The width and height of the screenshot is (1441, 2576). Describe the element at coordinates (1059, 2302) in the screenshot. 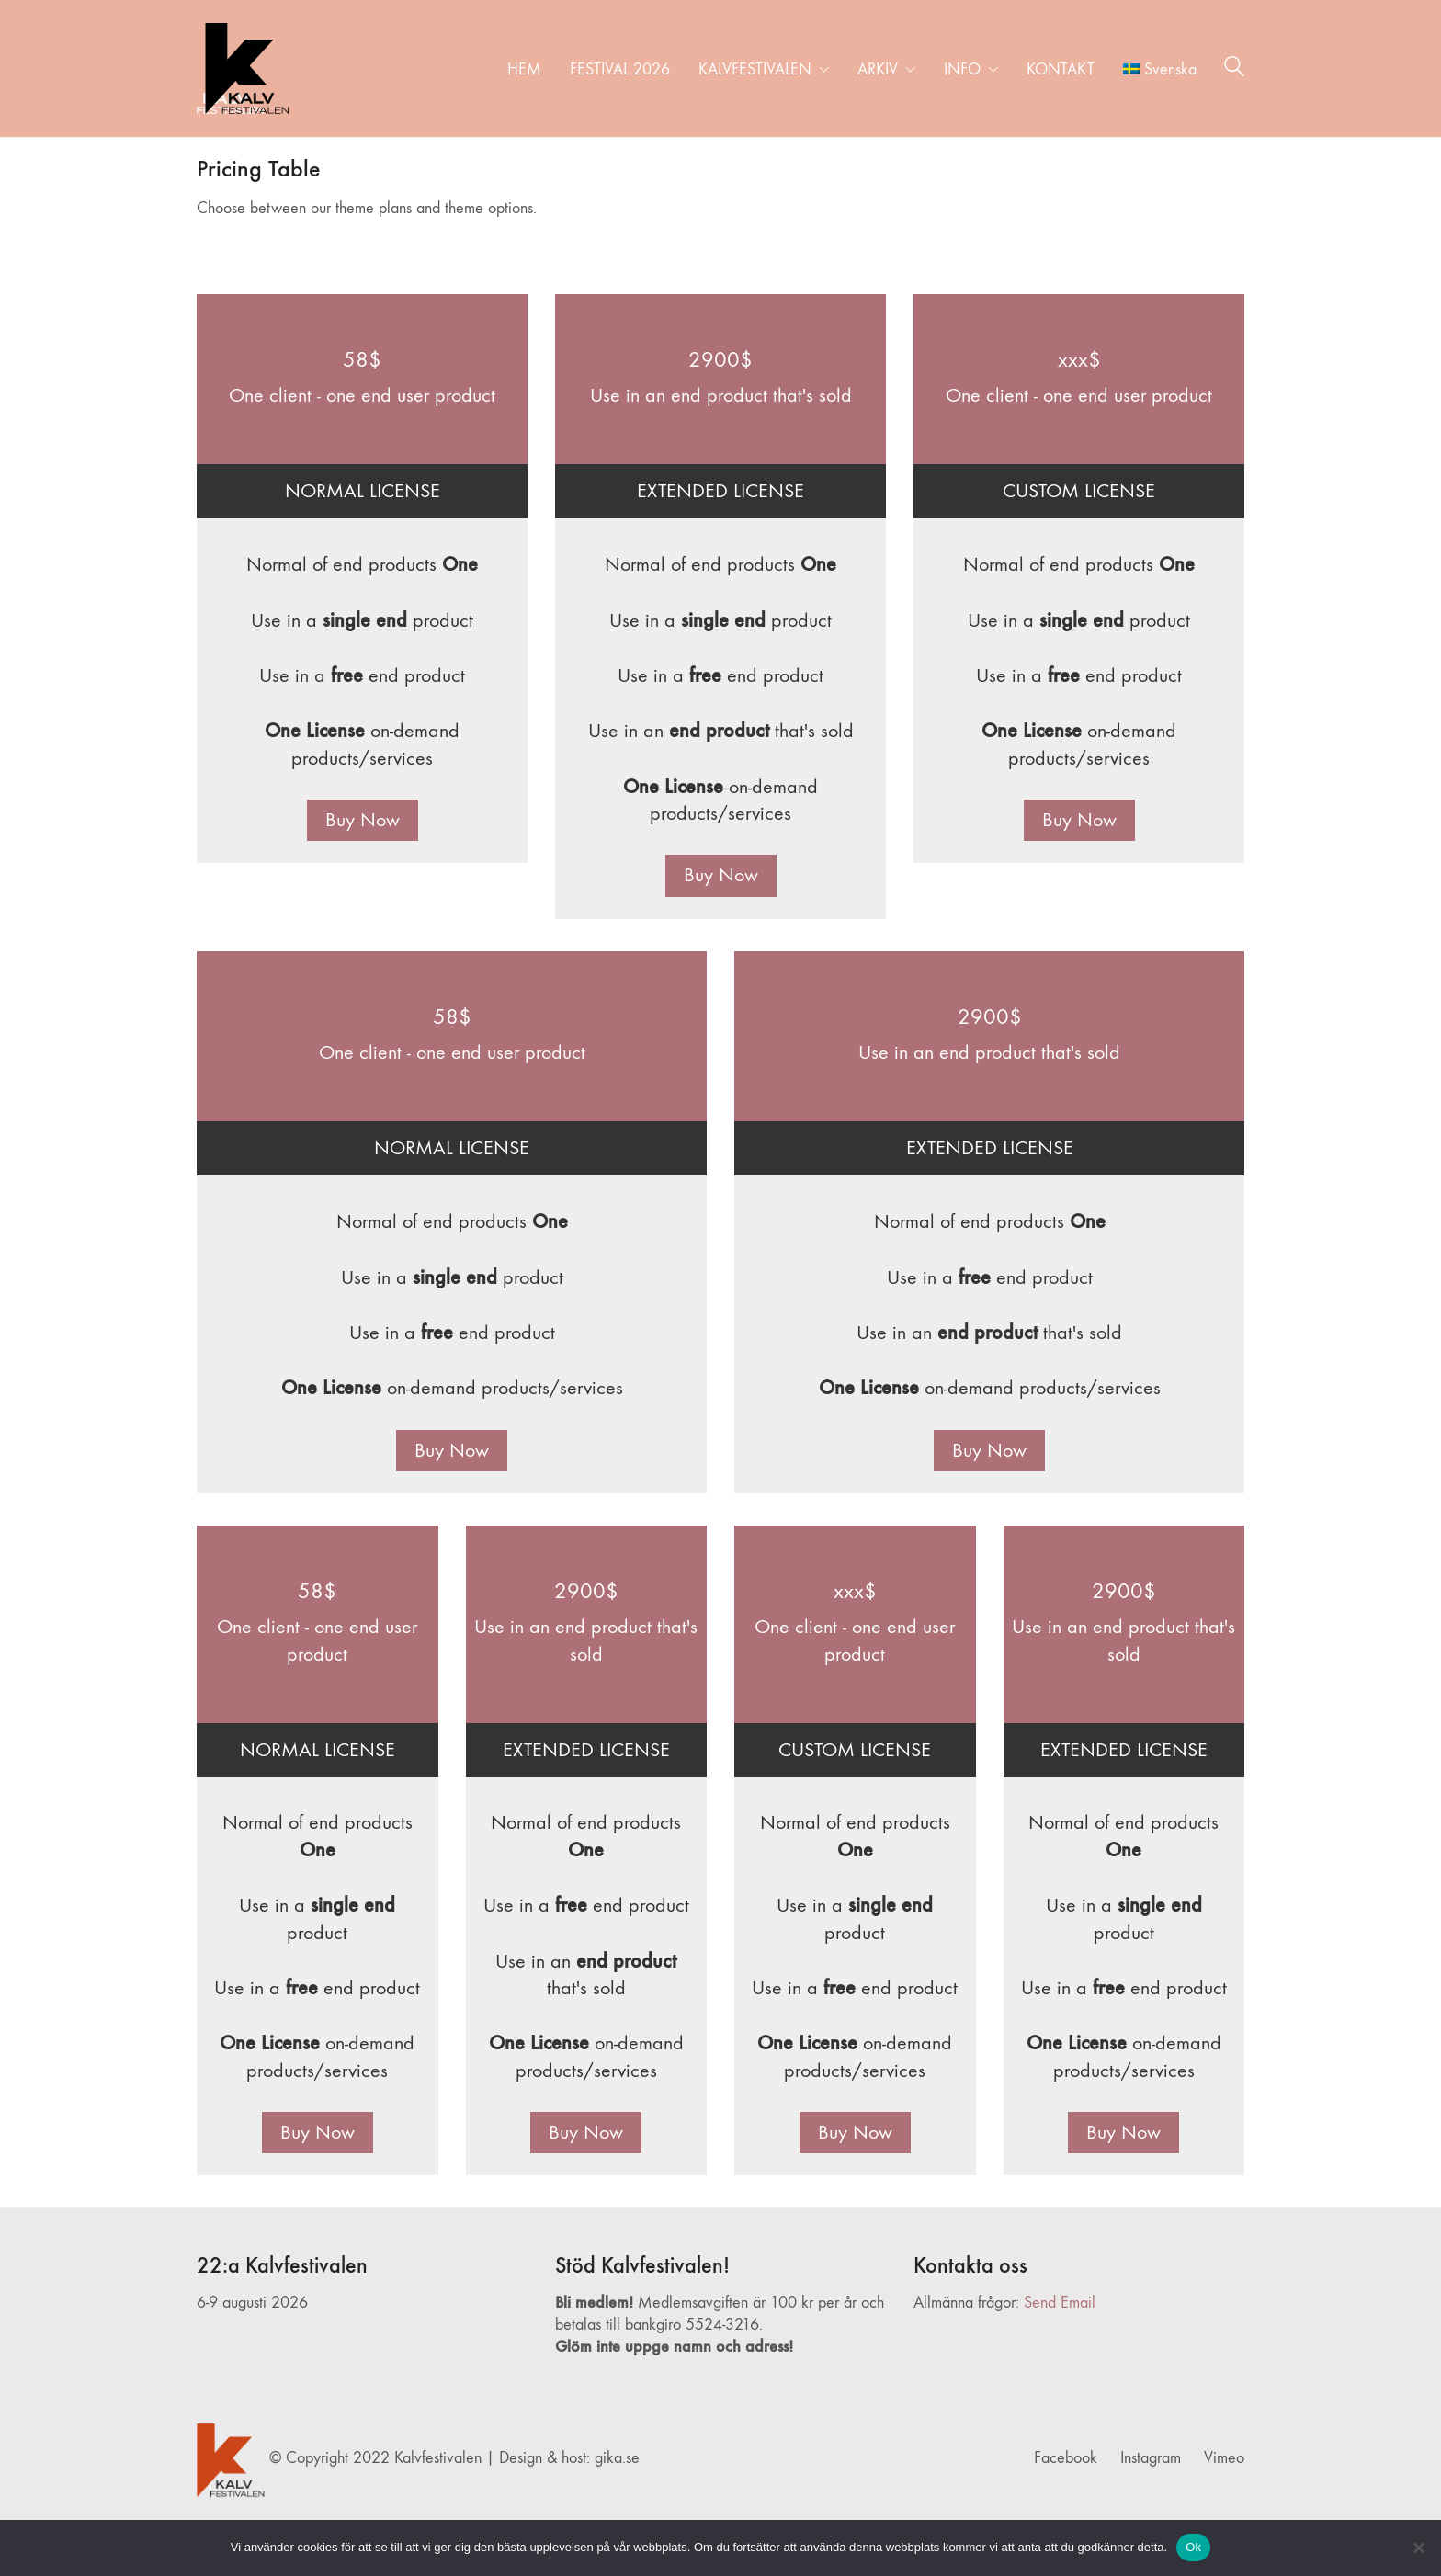

I see `Send Email` at that location.